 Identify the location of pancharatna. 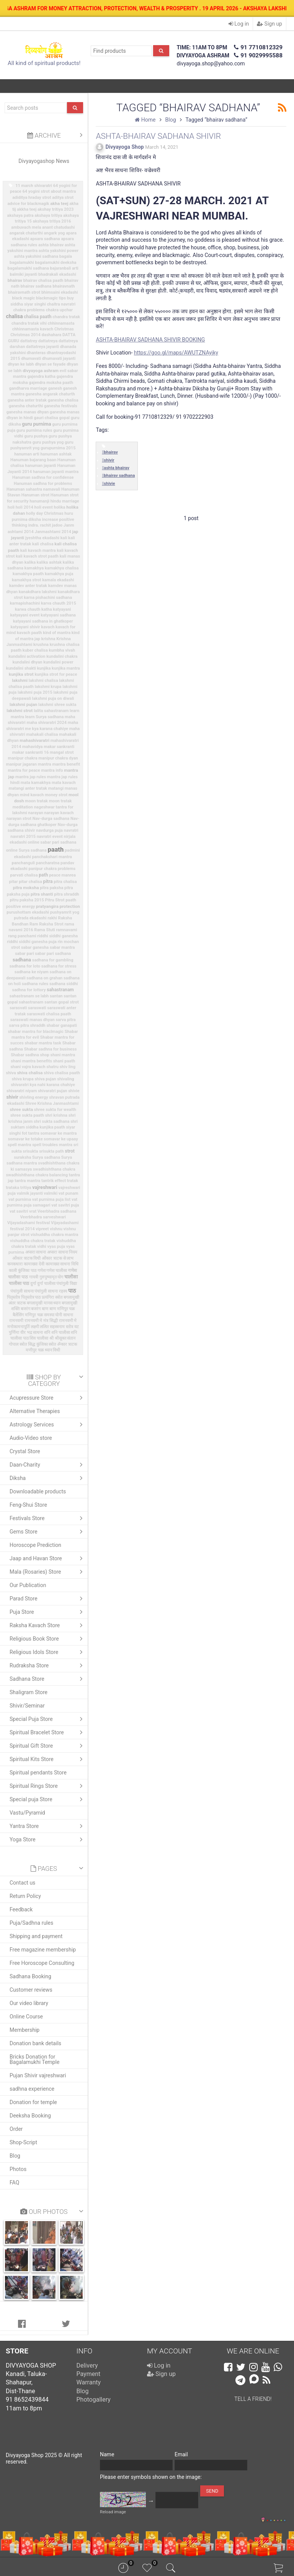
(48, 862).